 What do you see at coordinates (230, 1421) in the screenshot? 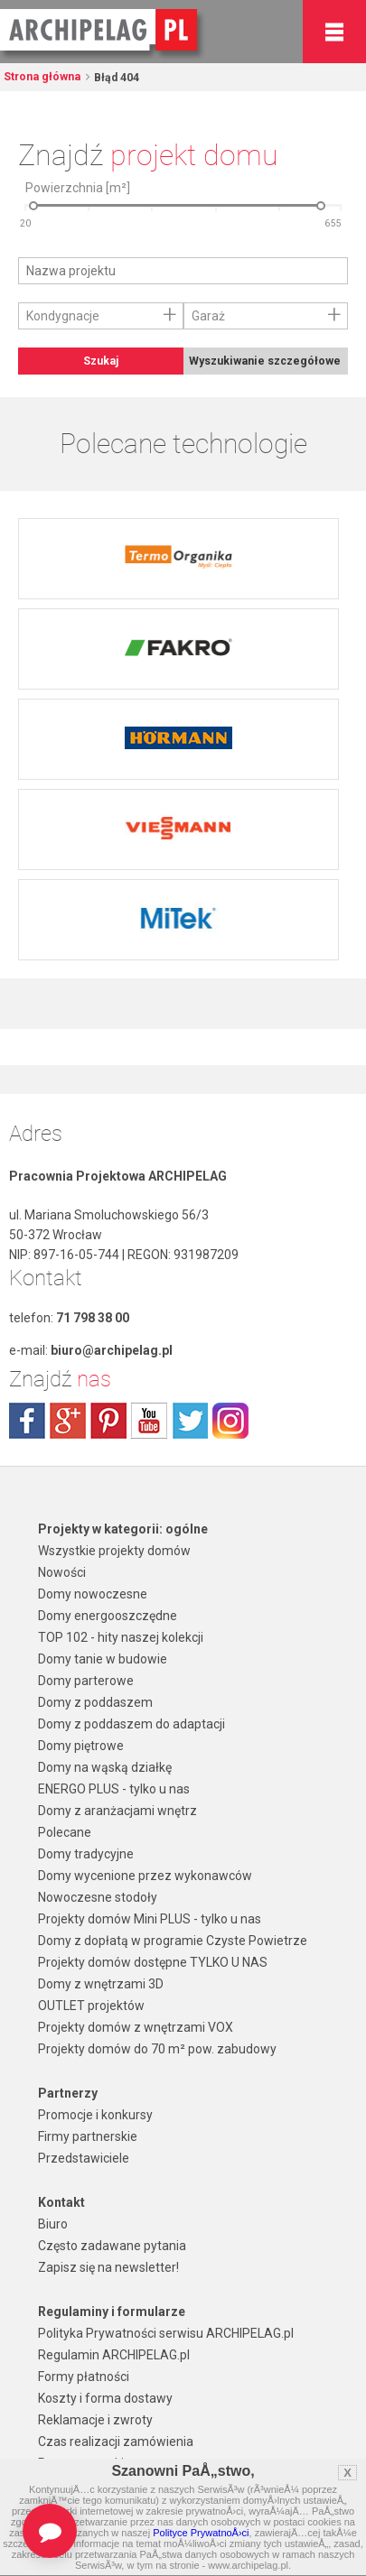
I see `instagram.com` at bounding box center [230, 1421].